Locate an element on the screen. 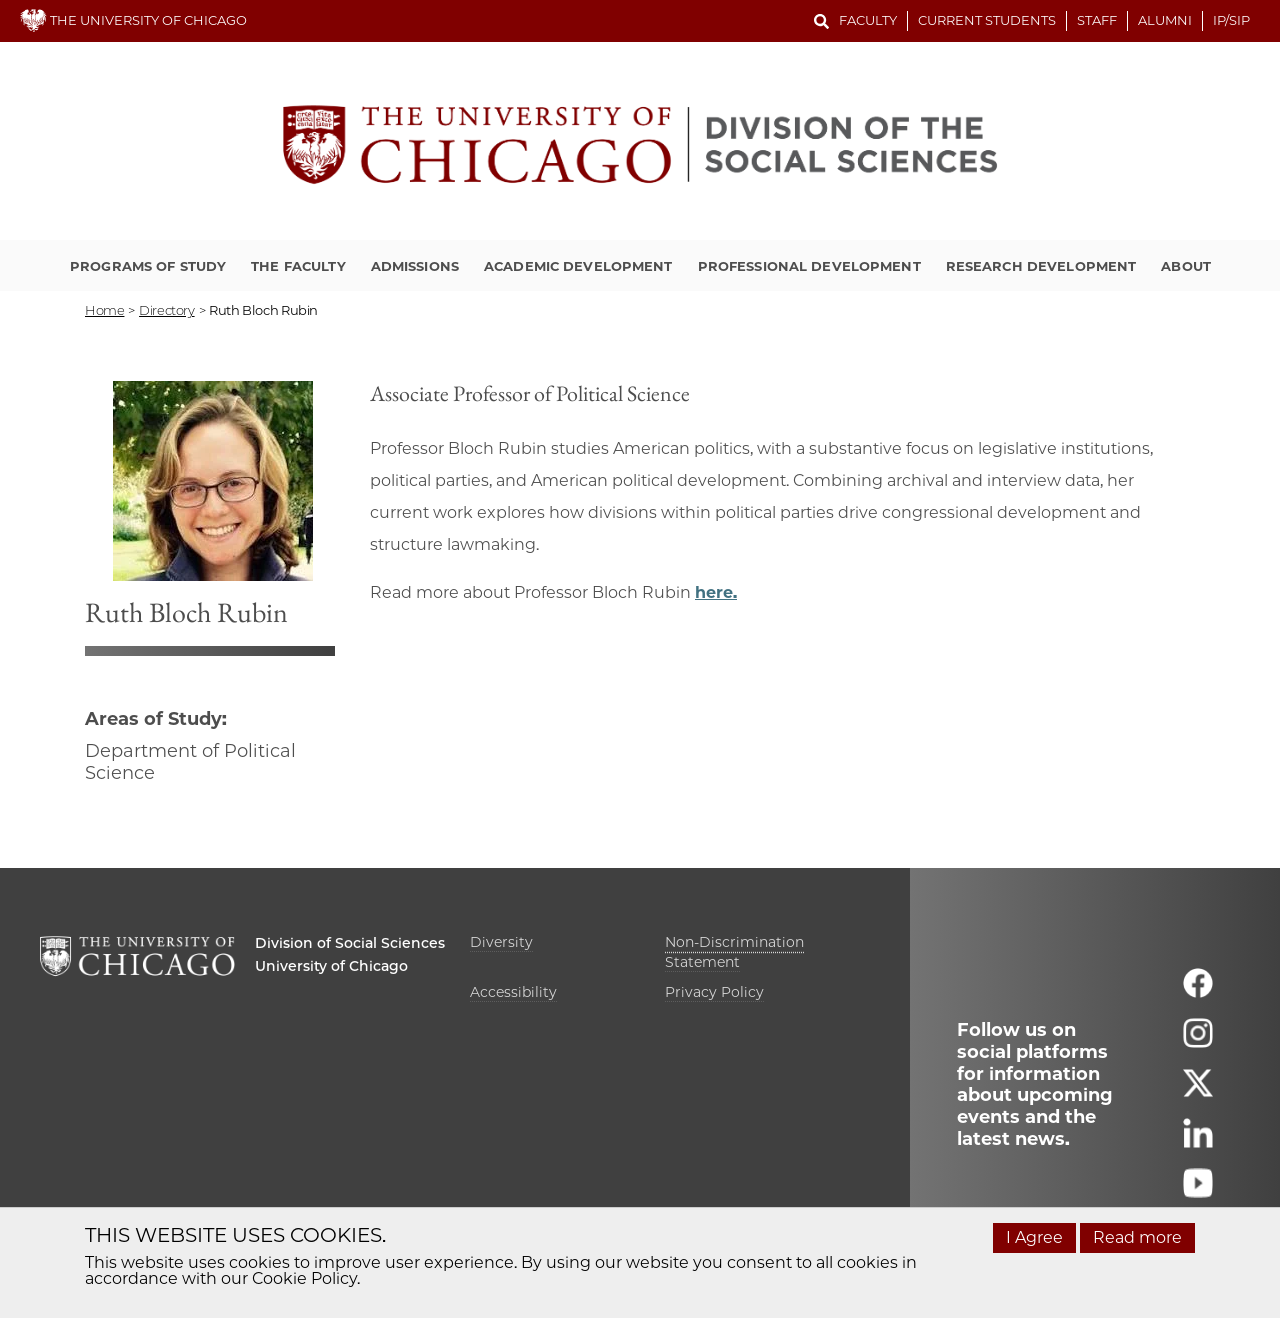 This screenshot has width=1280, height=1318. Accessibility is located at coordinates (513, 992).